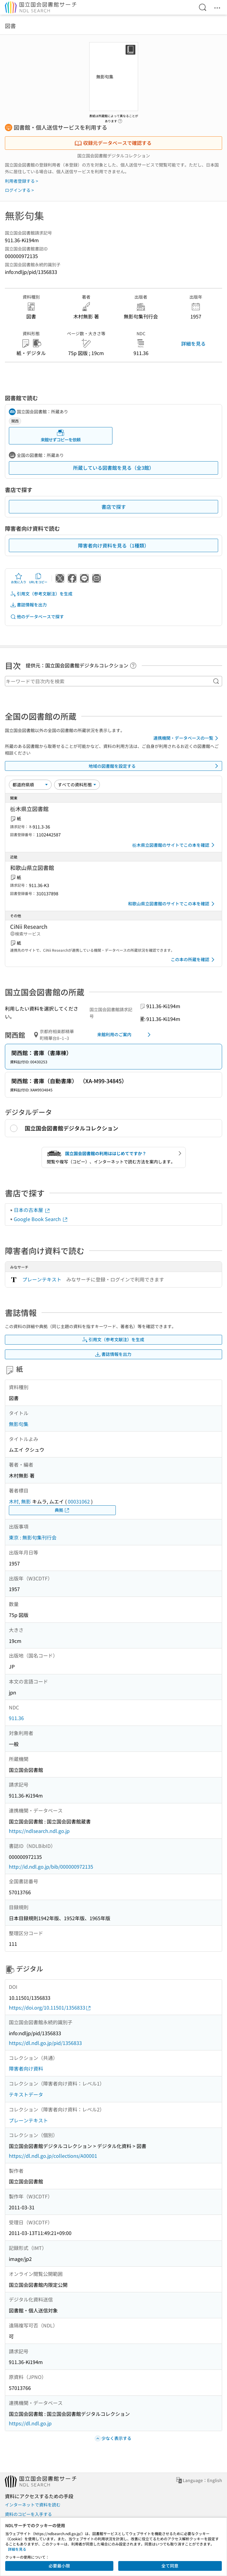  Describe the element at coordinates (194, 959) in the screenshot. I see `この本の所蔵を確認` at that location.